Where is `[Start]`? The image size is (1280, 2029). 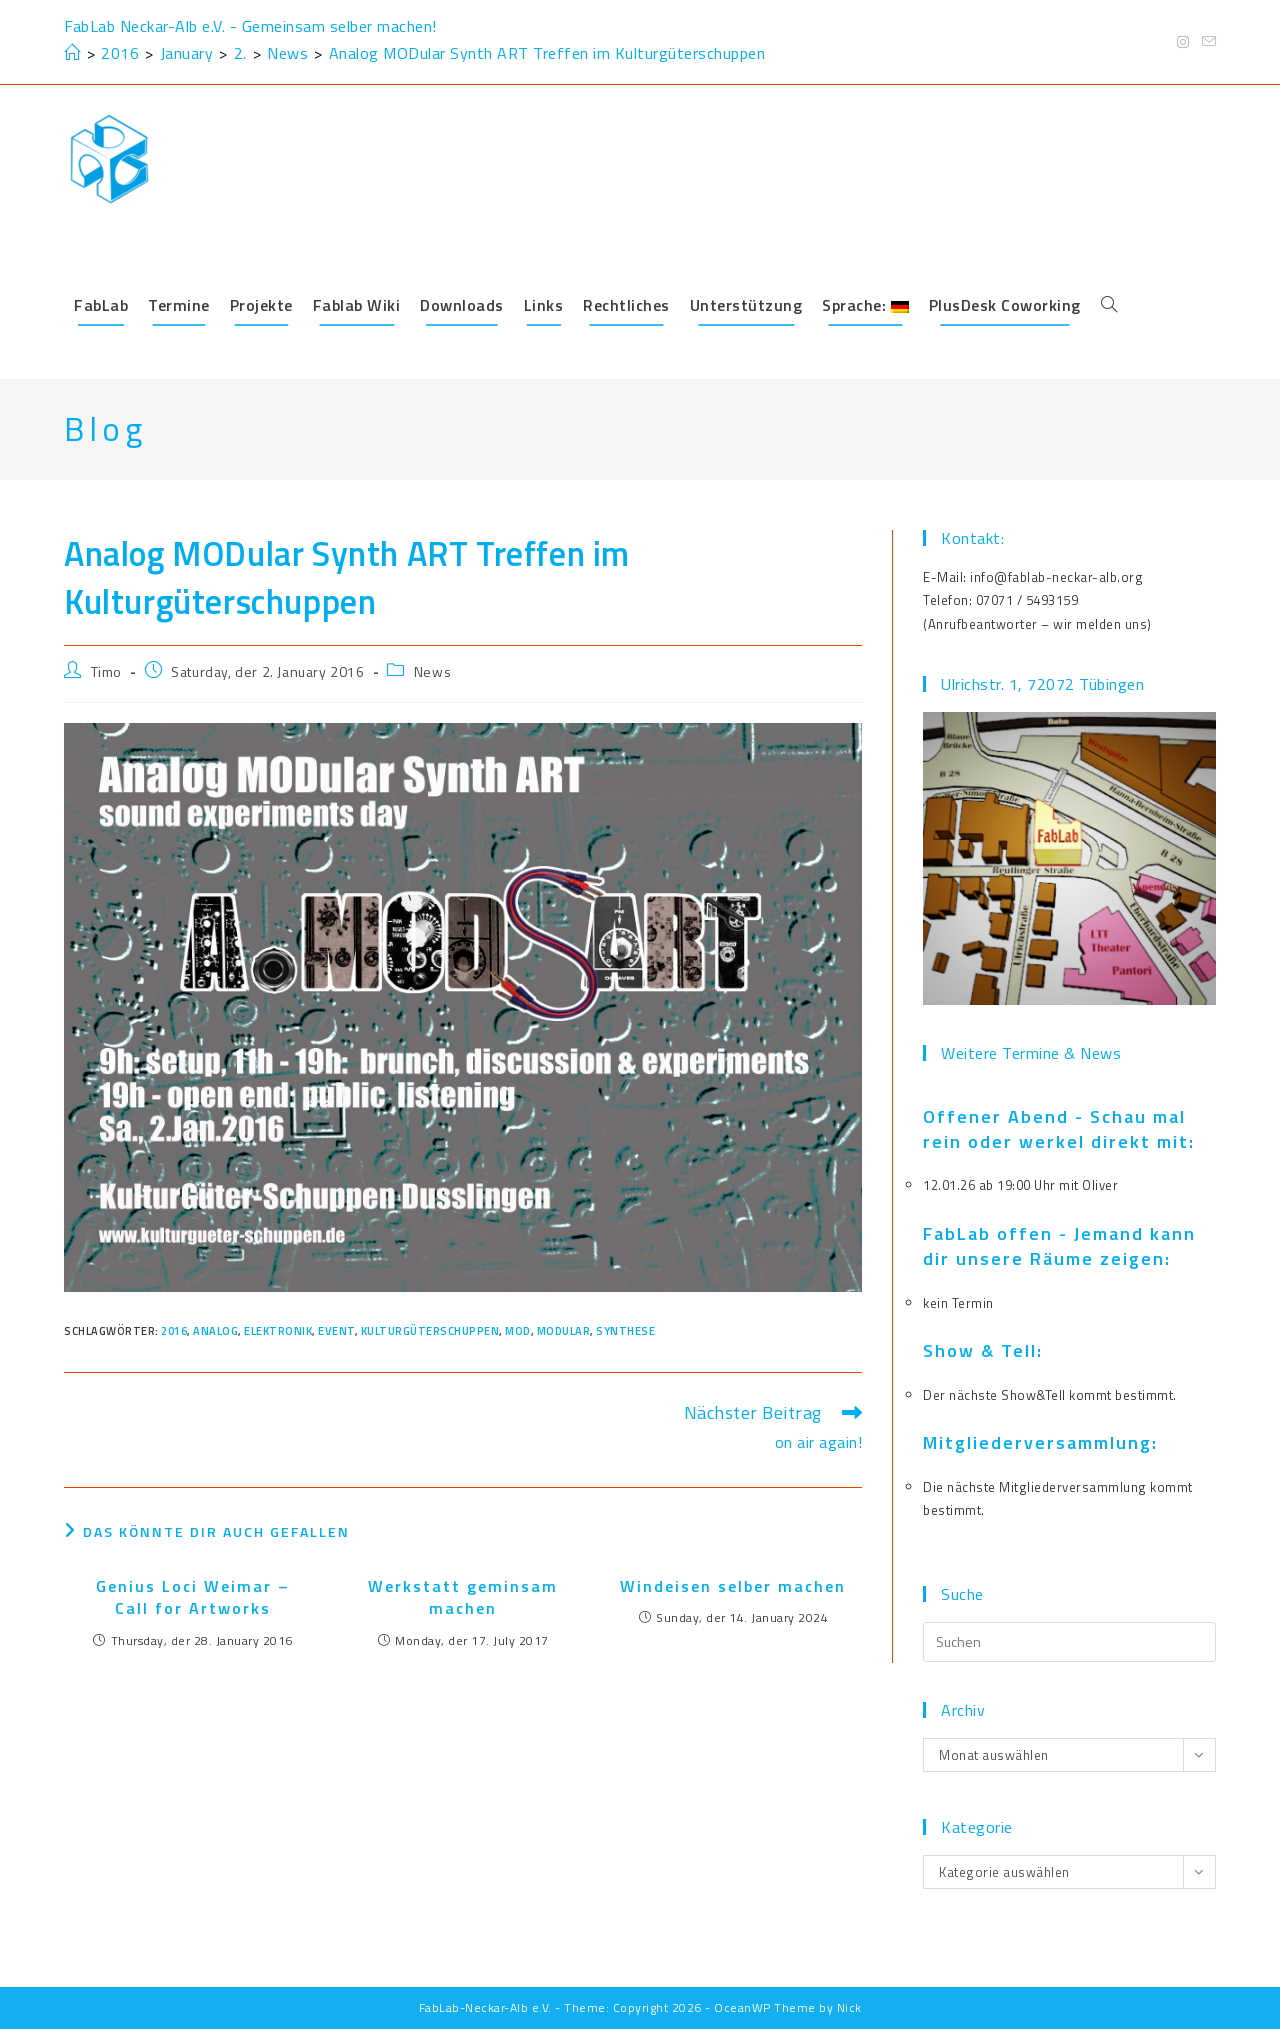
[Start] is located at coordinates (72, 53).